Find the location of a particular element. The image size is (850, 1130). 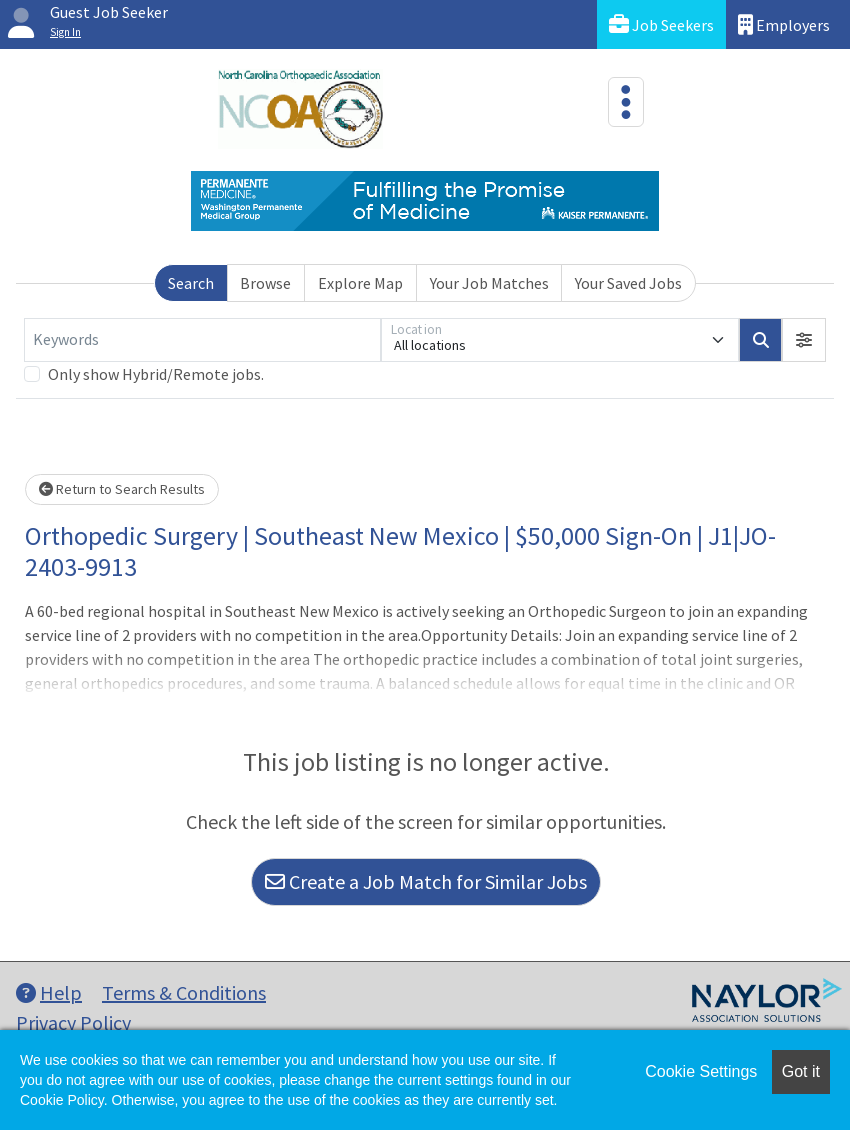

[Toggle navigation] is located at coordinates (626, 102).